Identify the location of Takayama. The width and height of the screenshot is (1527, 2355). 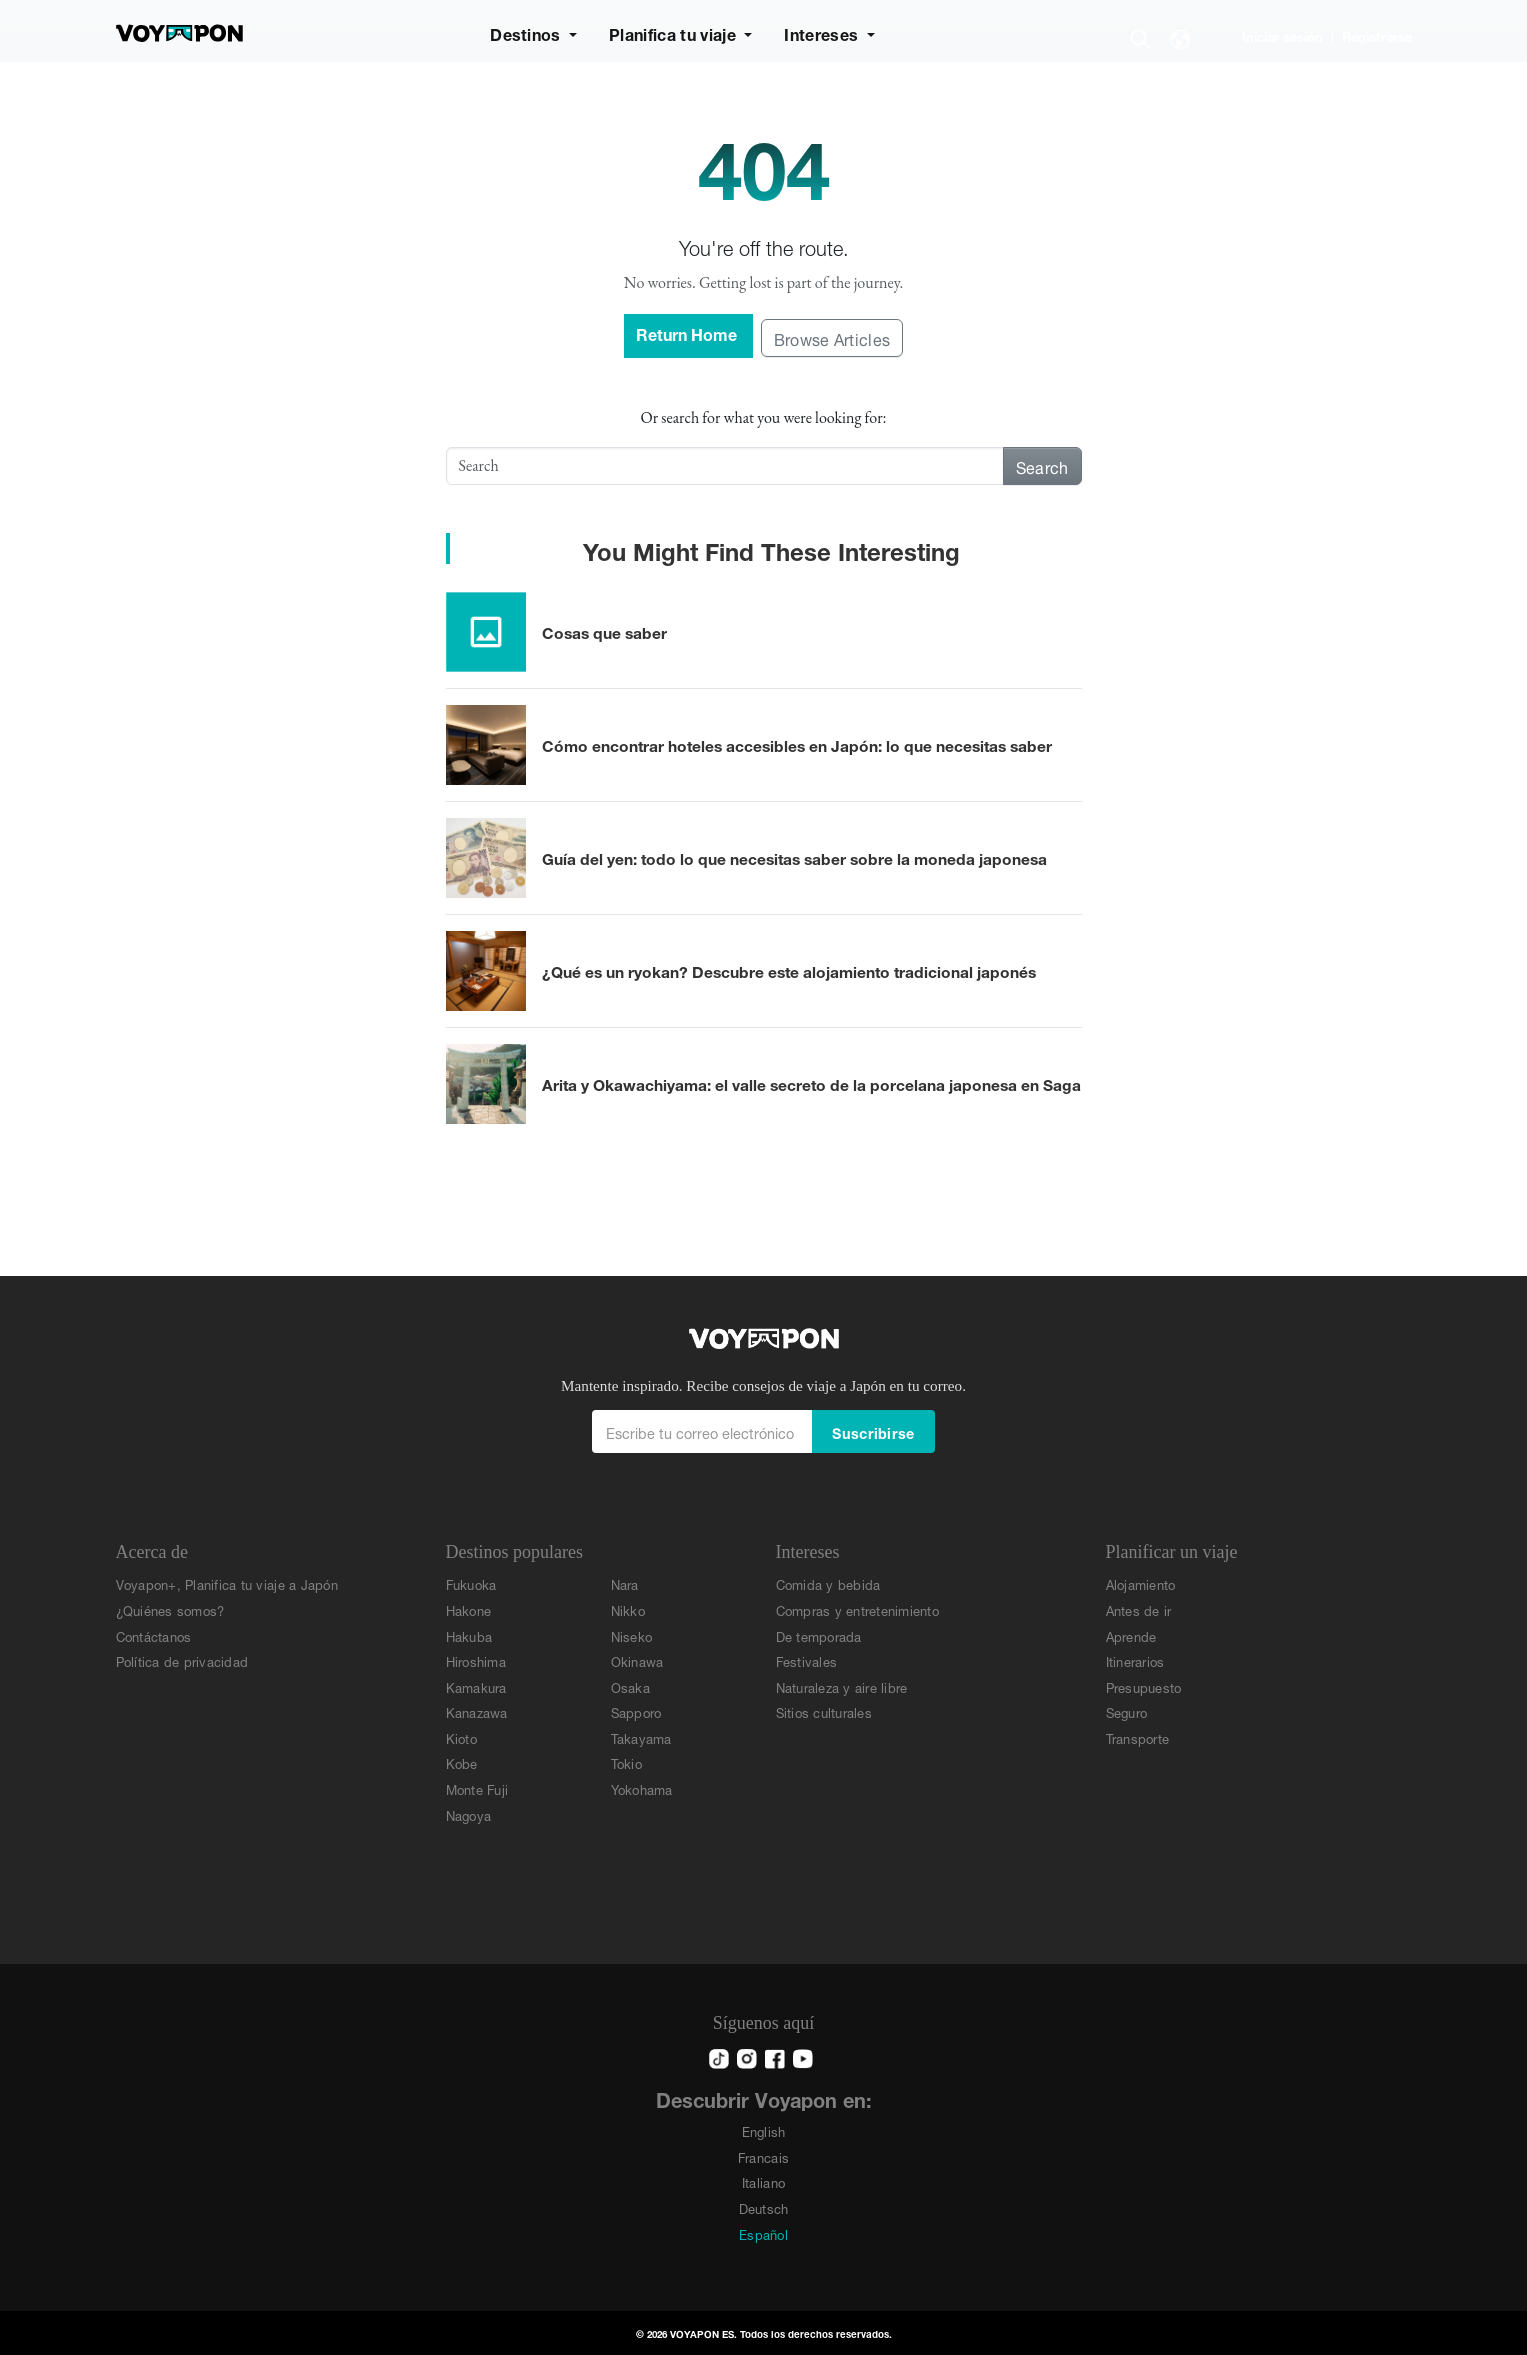
(641, 1737).